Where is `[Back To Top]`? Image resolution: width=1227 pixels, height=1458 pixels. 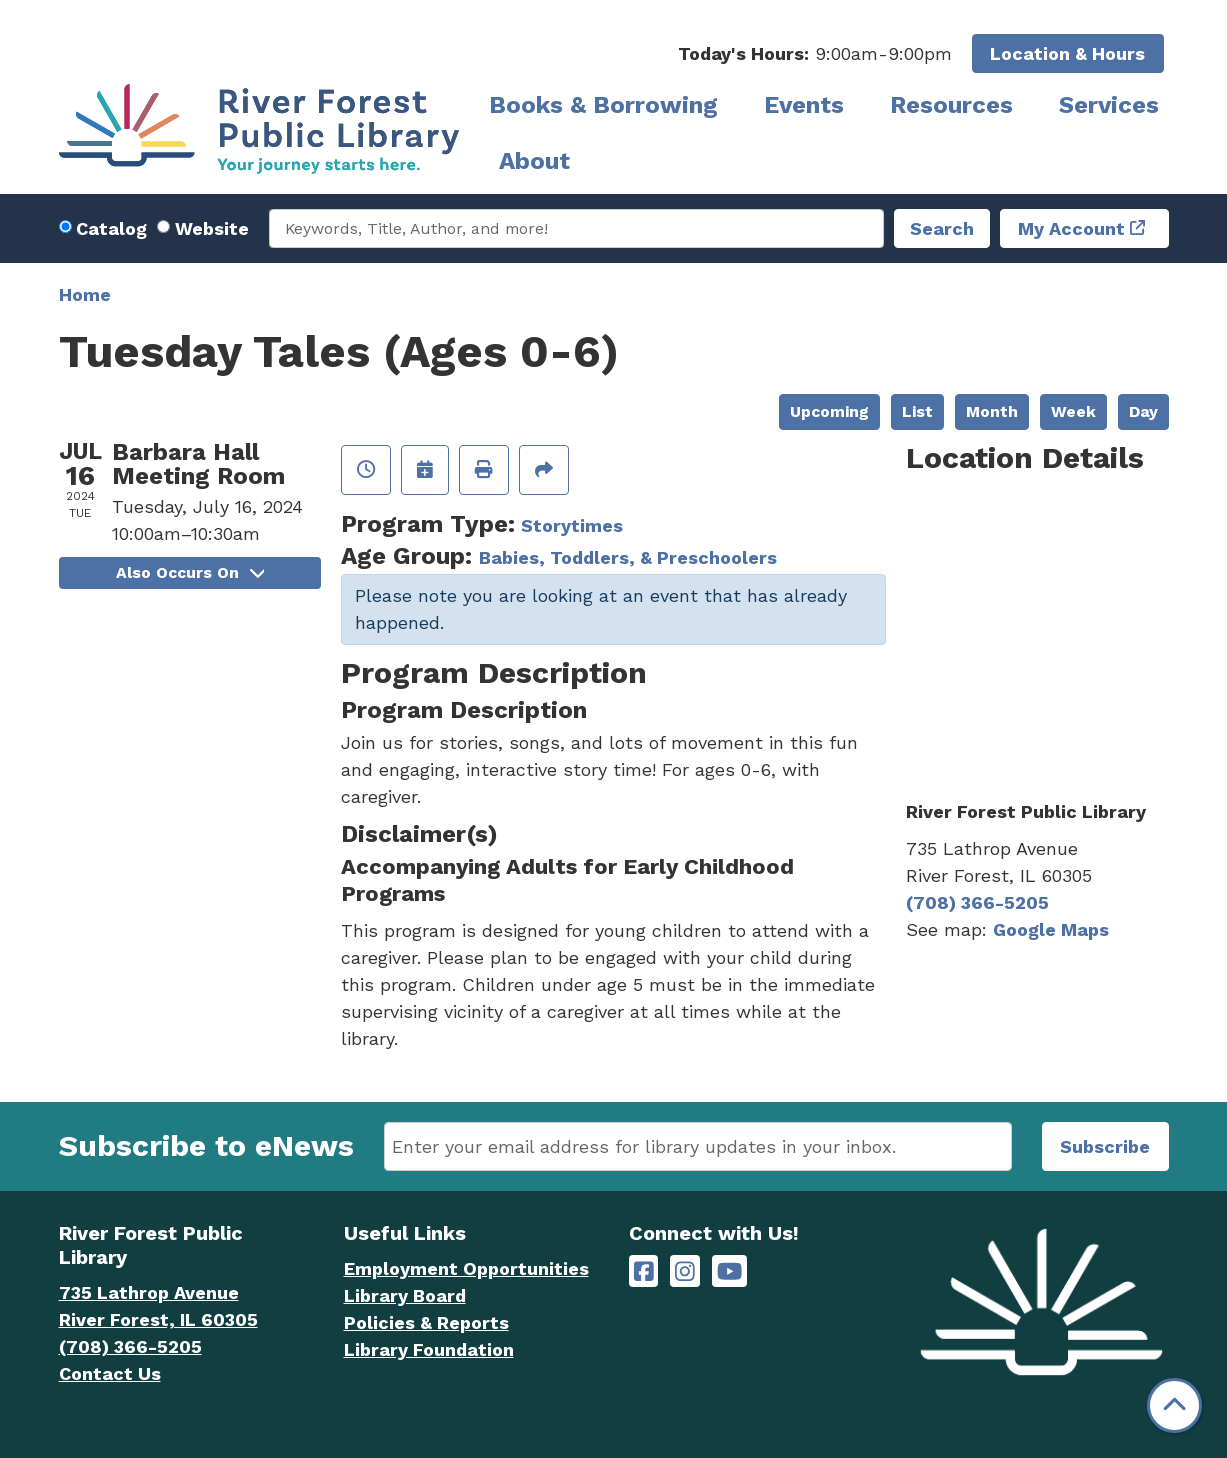 [Back To Top] is located at coordinates (1174, 1405).